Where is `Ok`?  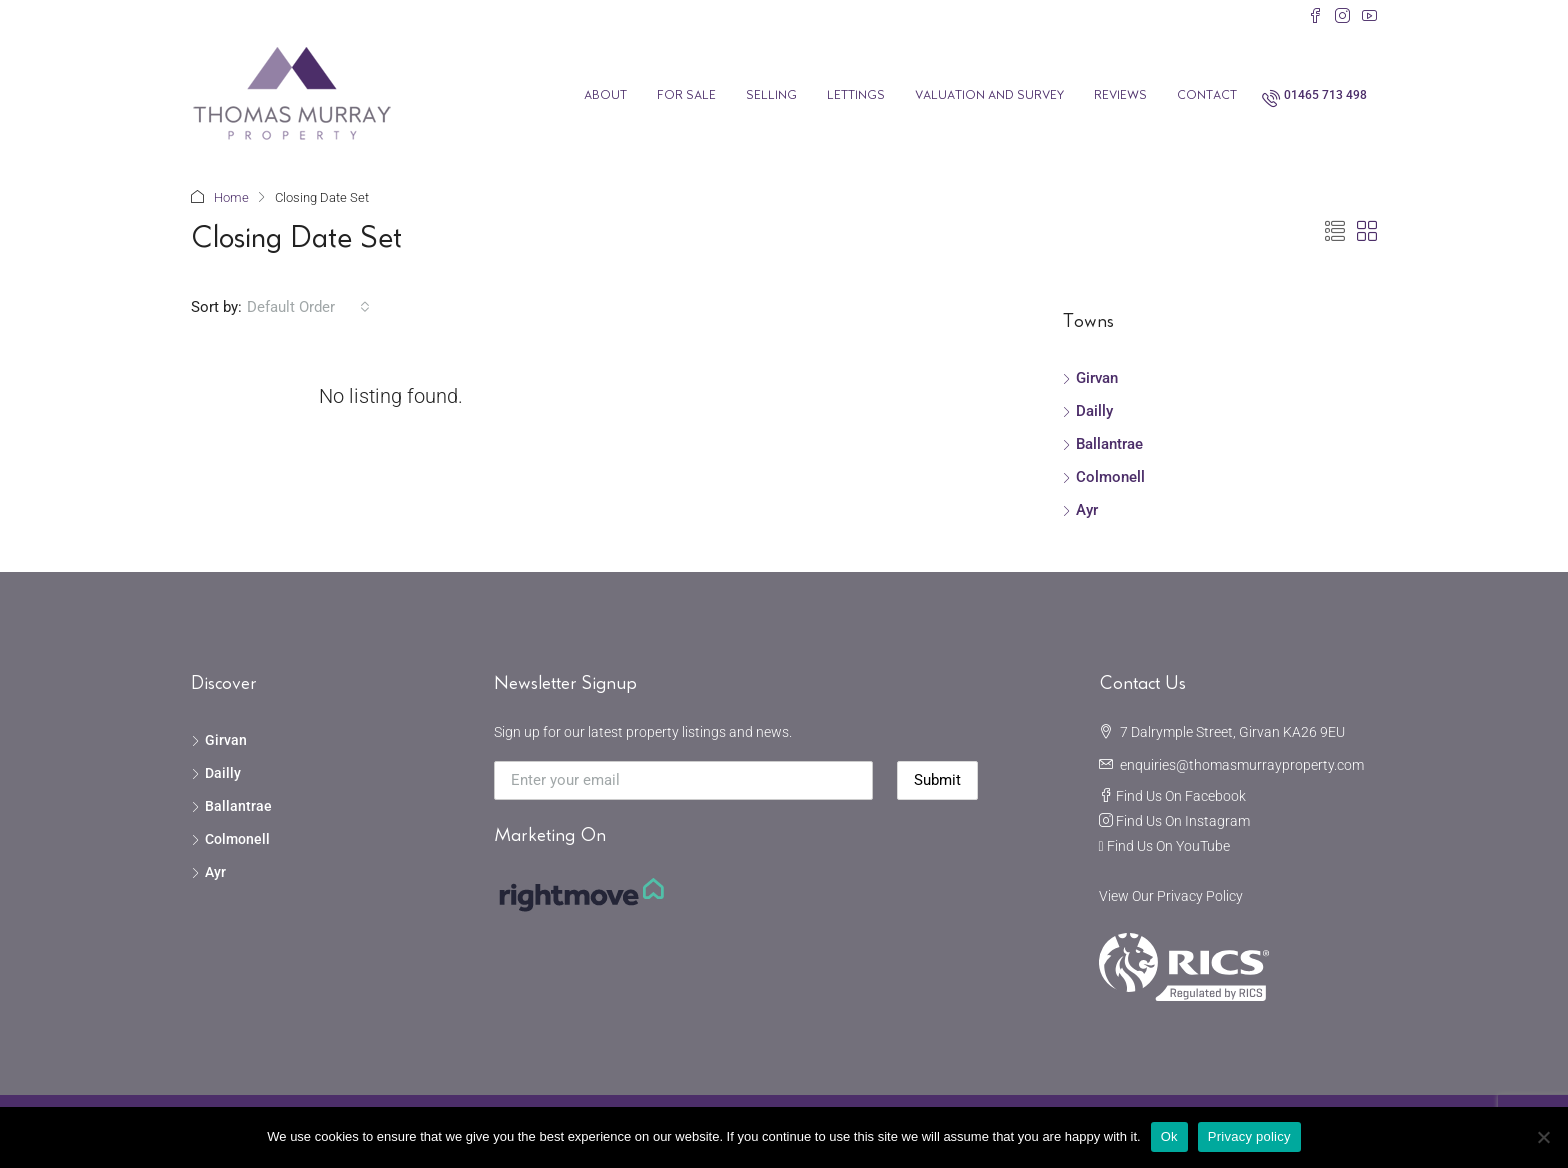
Ok is located at coordinates (1169, 1136).